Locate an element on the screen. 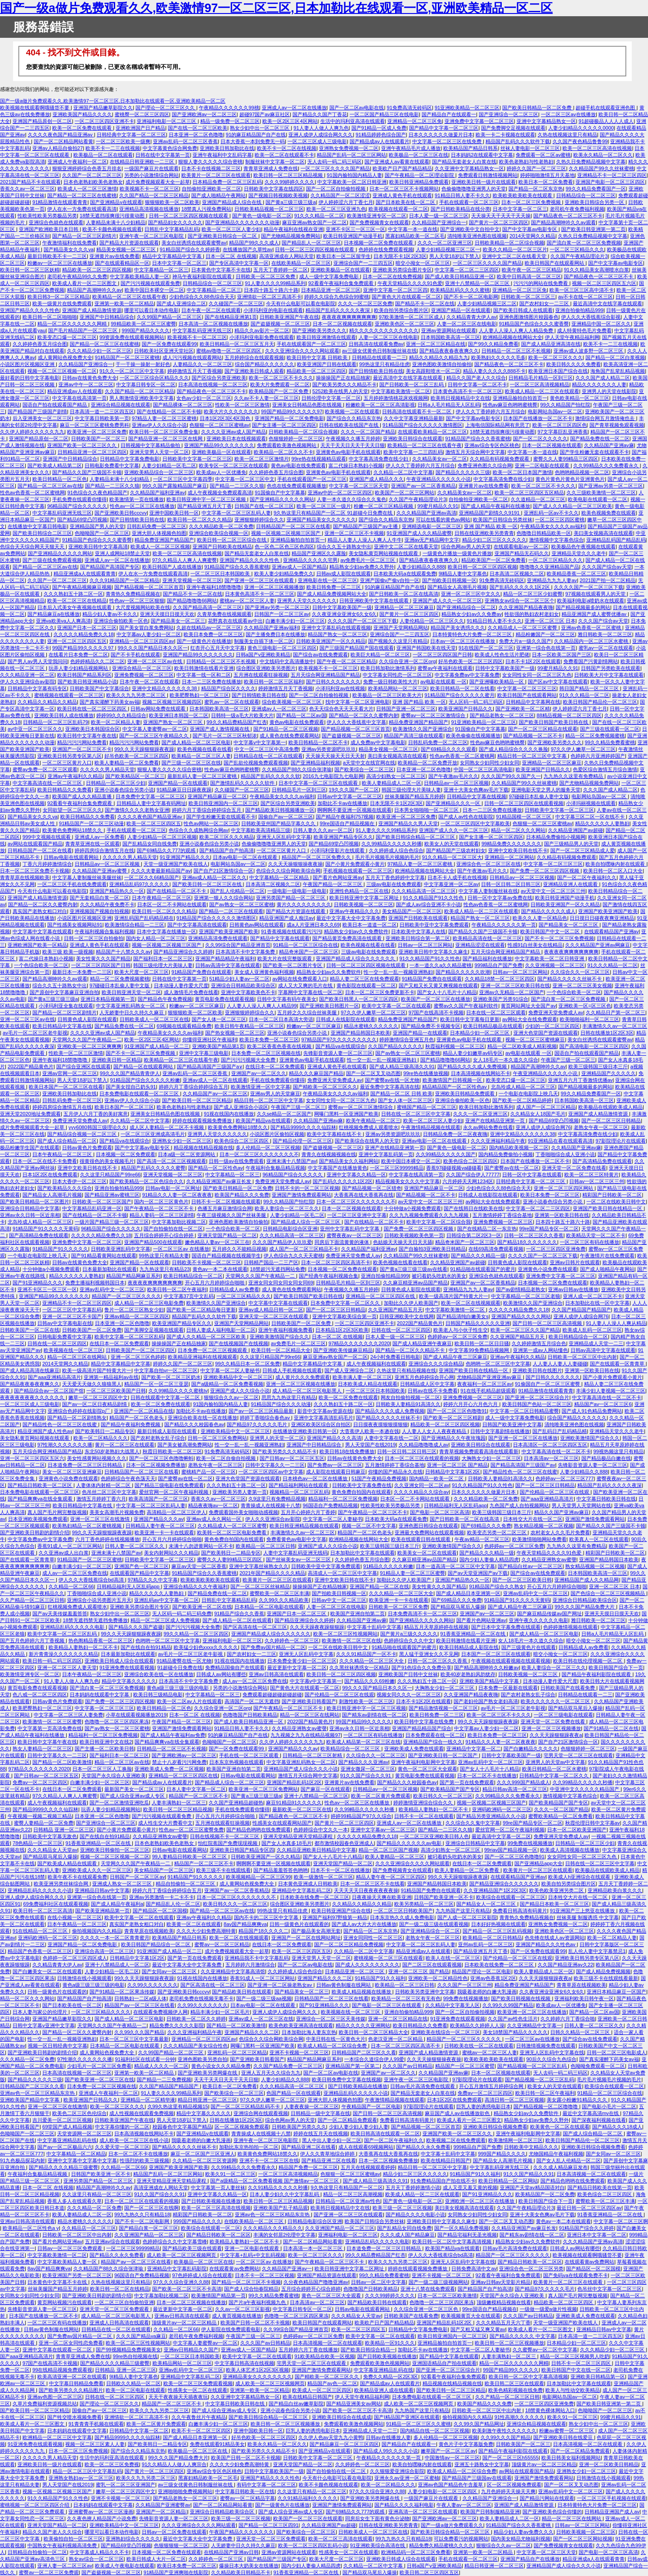 Image resolution: width=648 pixels, height=2576 pixels. 亚洲中文字幕av一区二区三区 is located at coordinates (383, 1829).